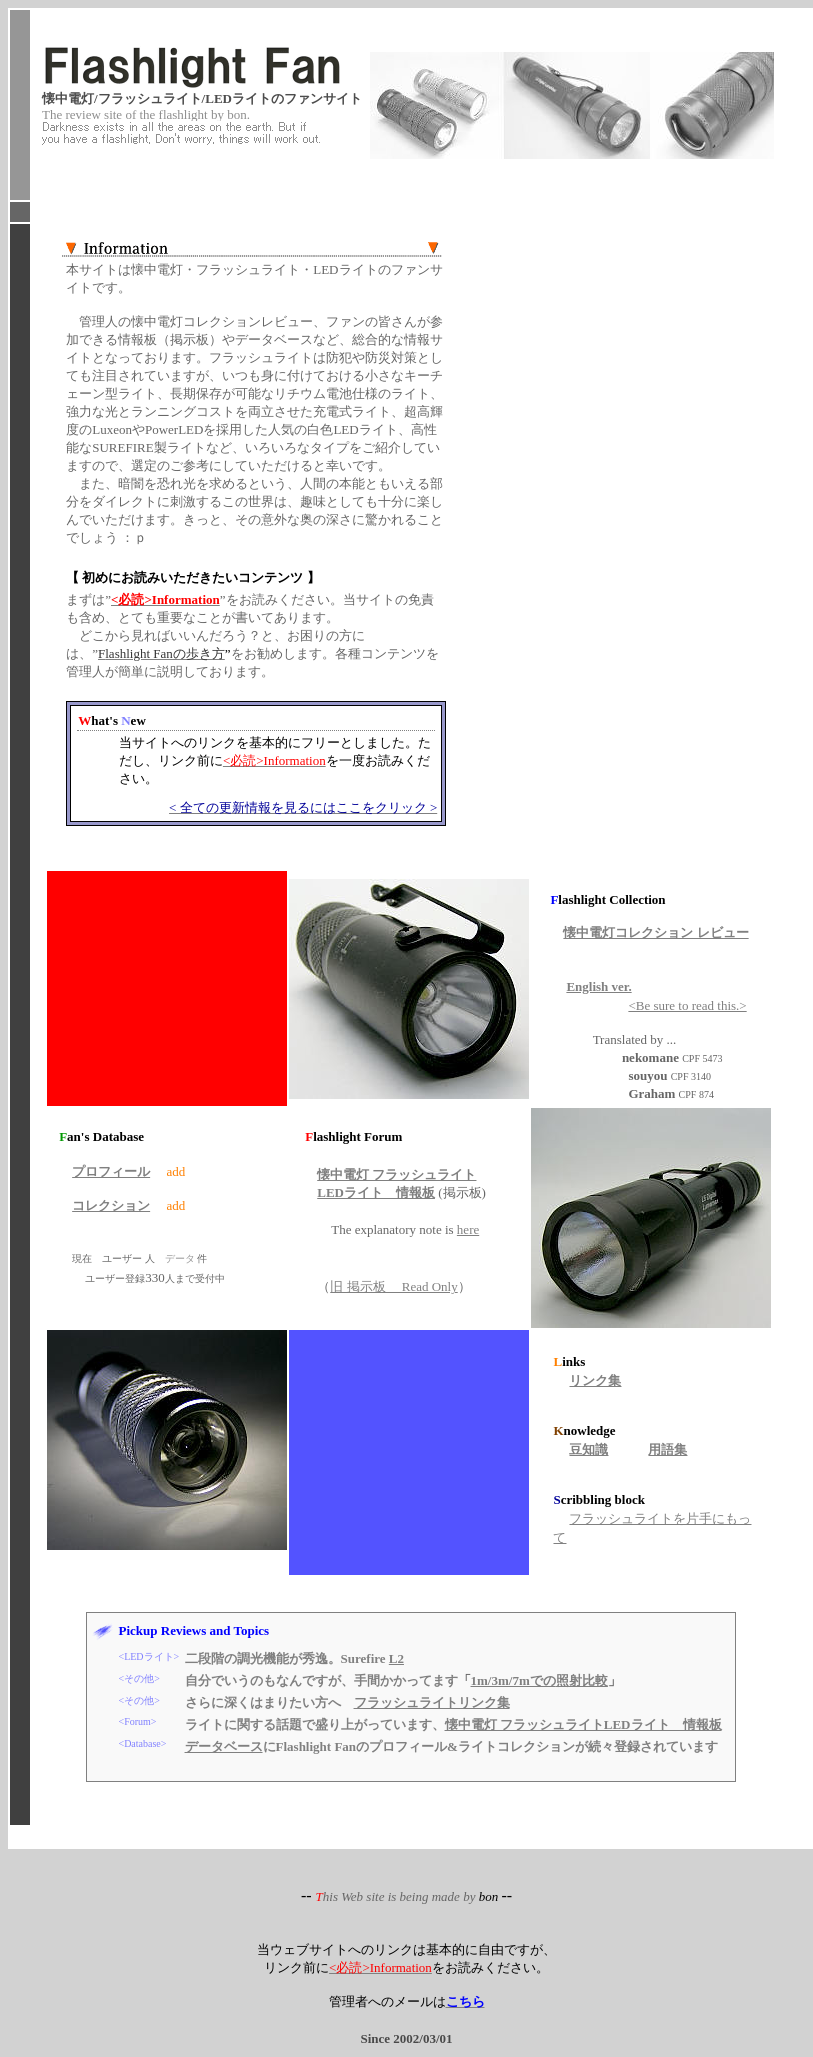  What do you see at coordinates (432, 1702) in the screenshot?
I see `フラッシュライトリンク集` at bounding box center [432, 1702].